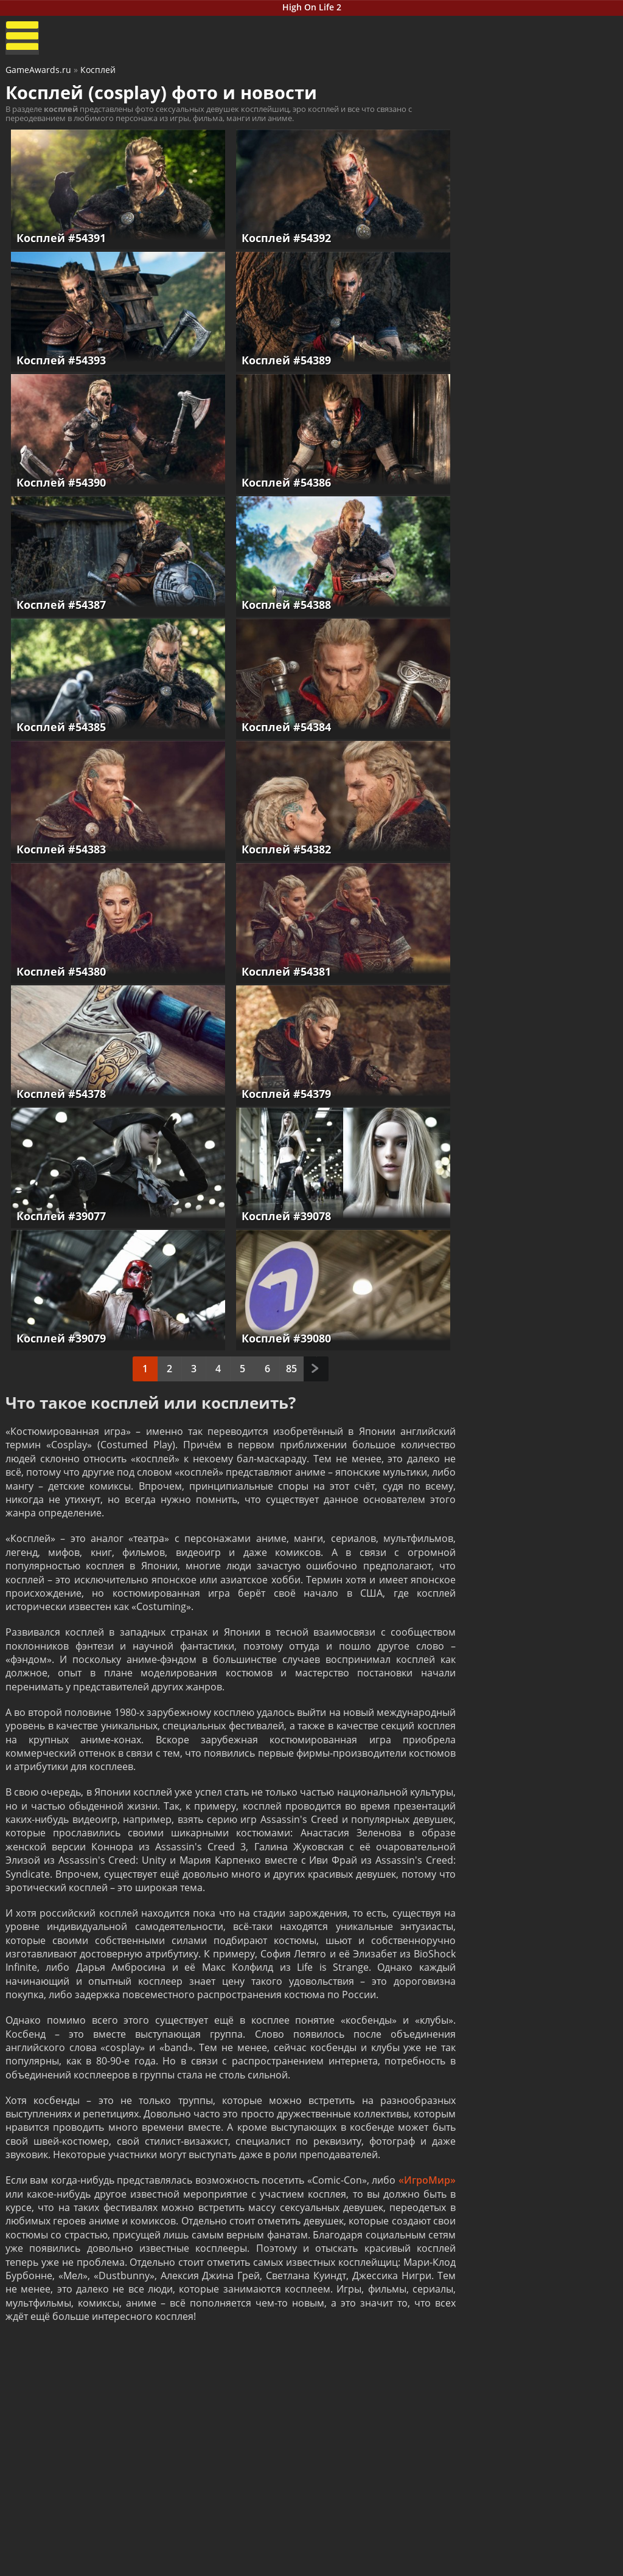 The height and width of the screenshot is (2576, 623). I want to click on Блоги, so click(552, 2554).